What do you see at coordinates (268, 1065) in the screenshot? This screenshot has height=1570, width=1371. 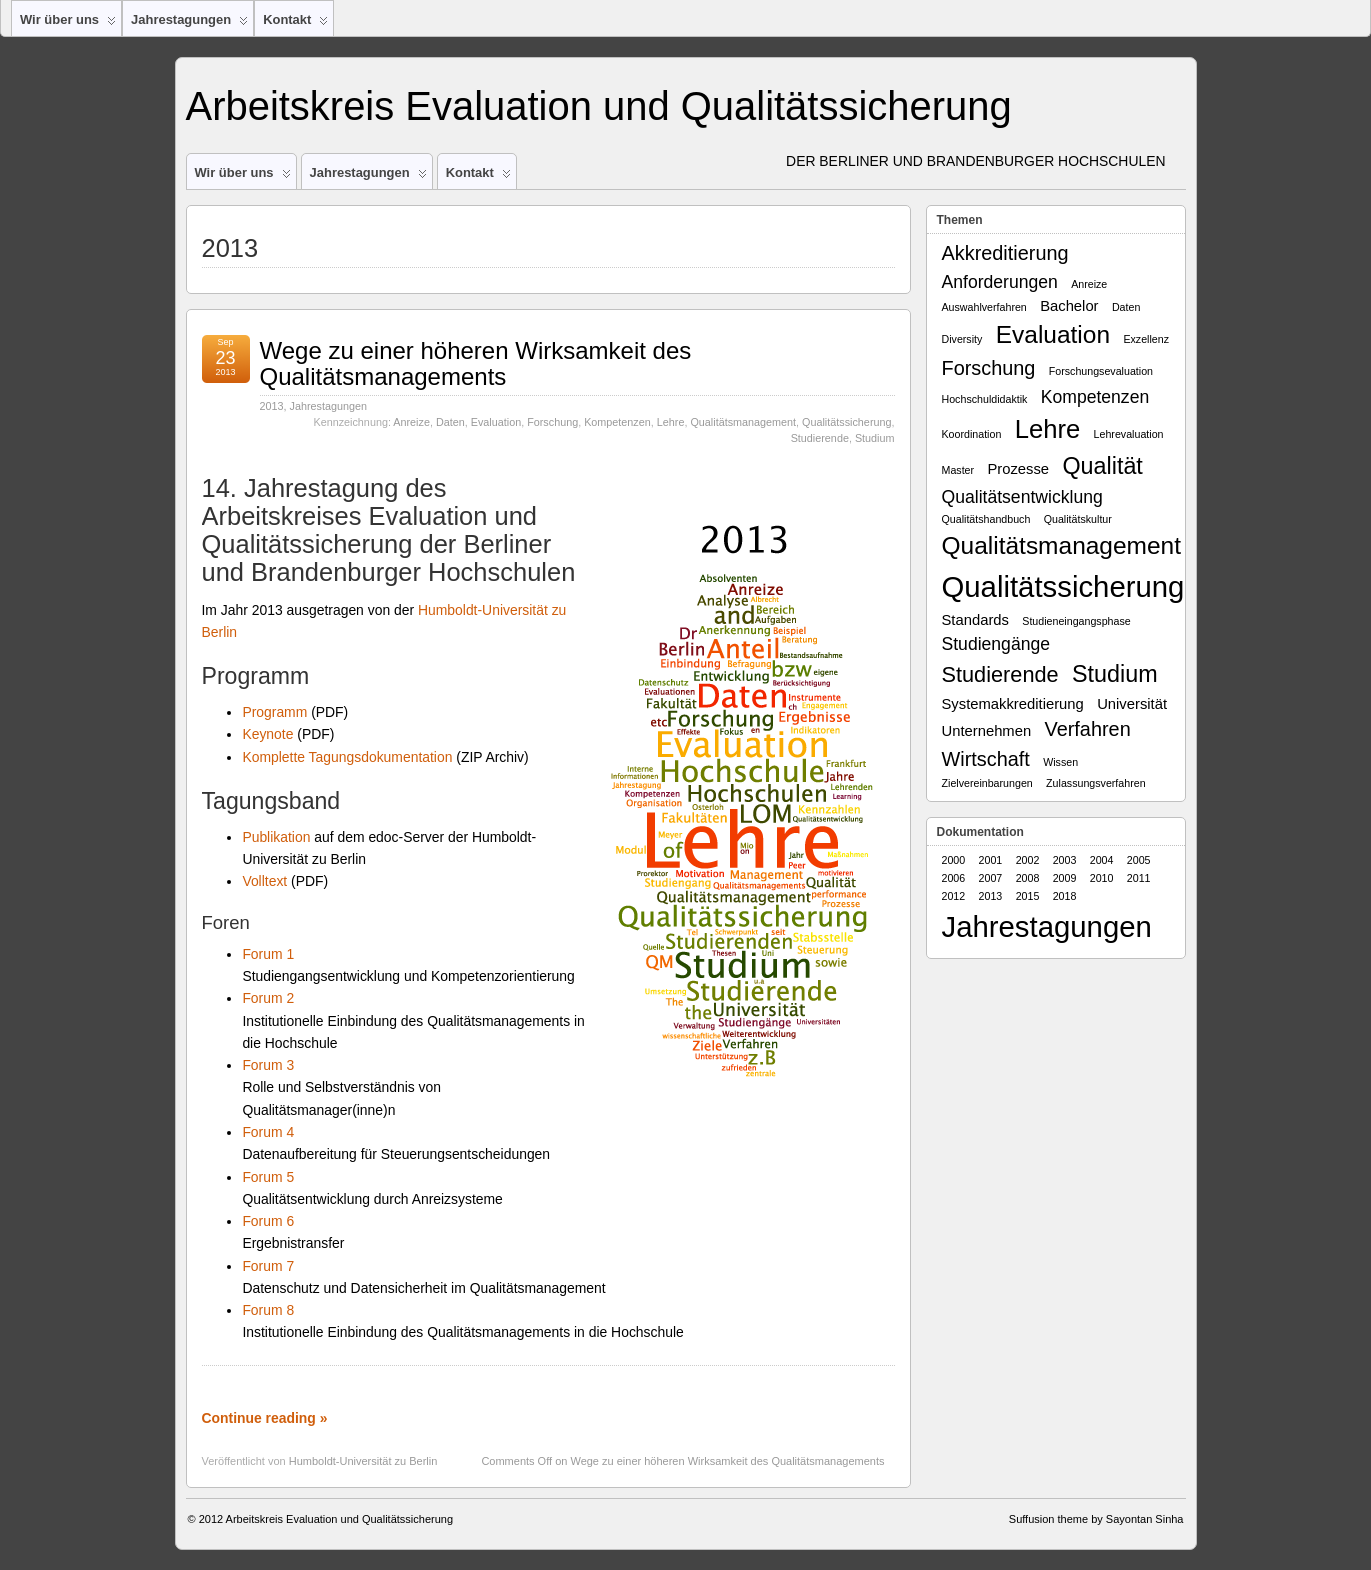 I see `Forum 3` at bounding box center [268, 1065].